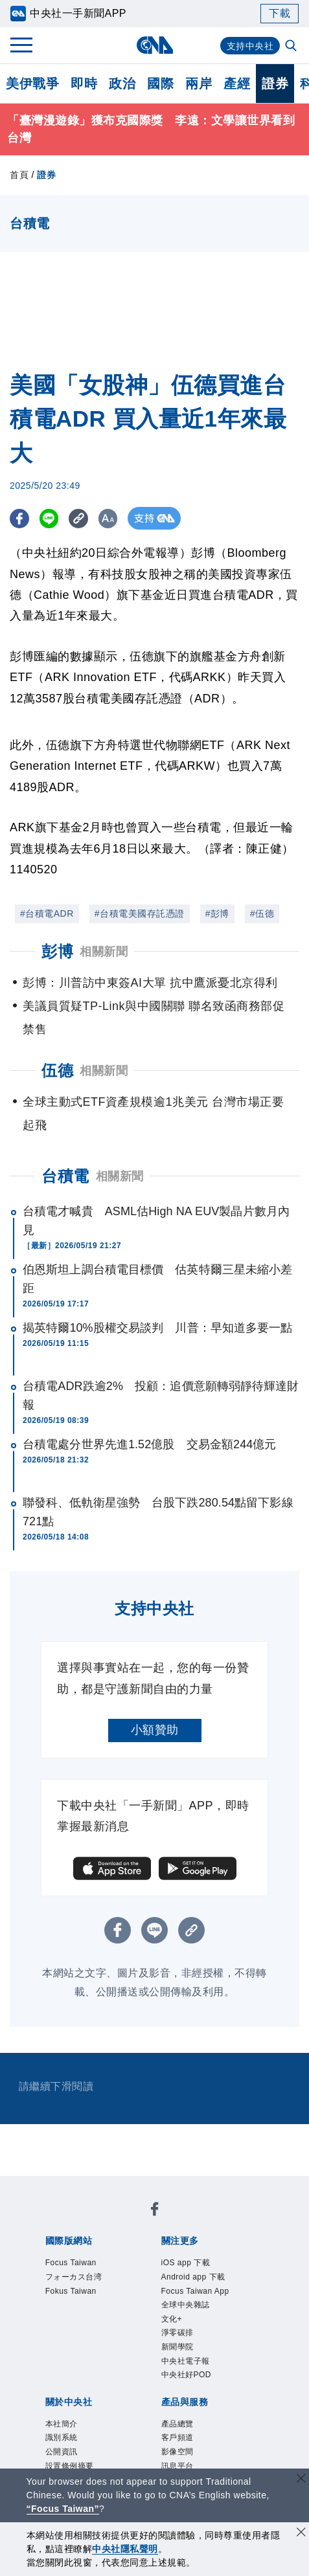  What do you see at coordinates (19, 175) in the screenshot?
I see `首頁` at bounding box center [19, 175].